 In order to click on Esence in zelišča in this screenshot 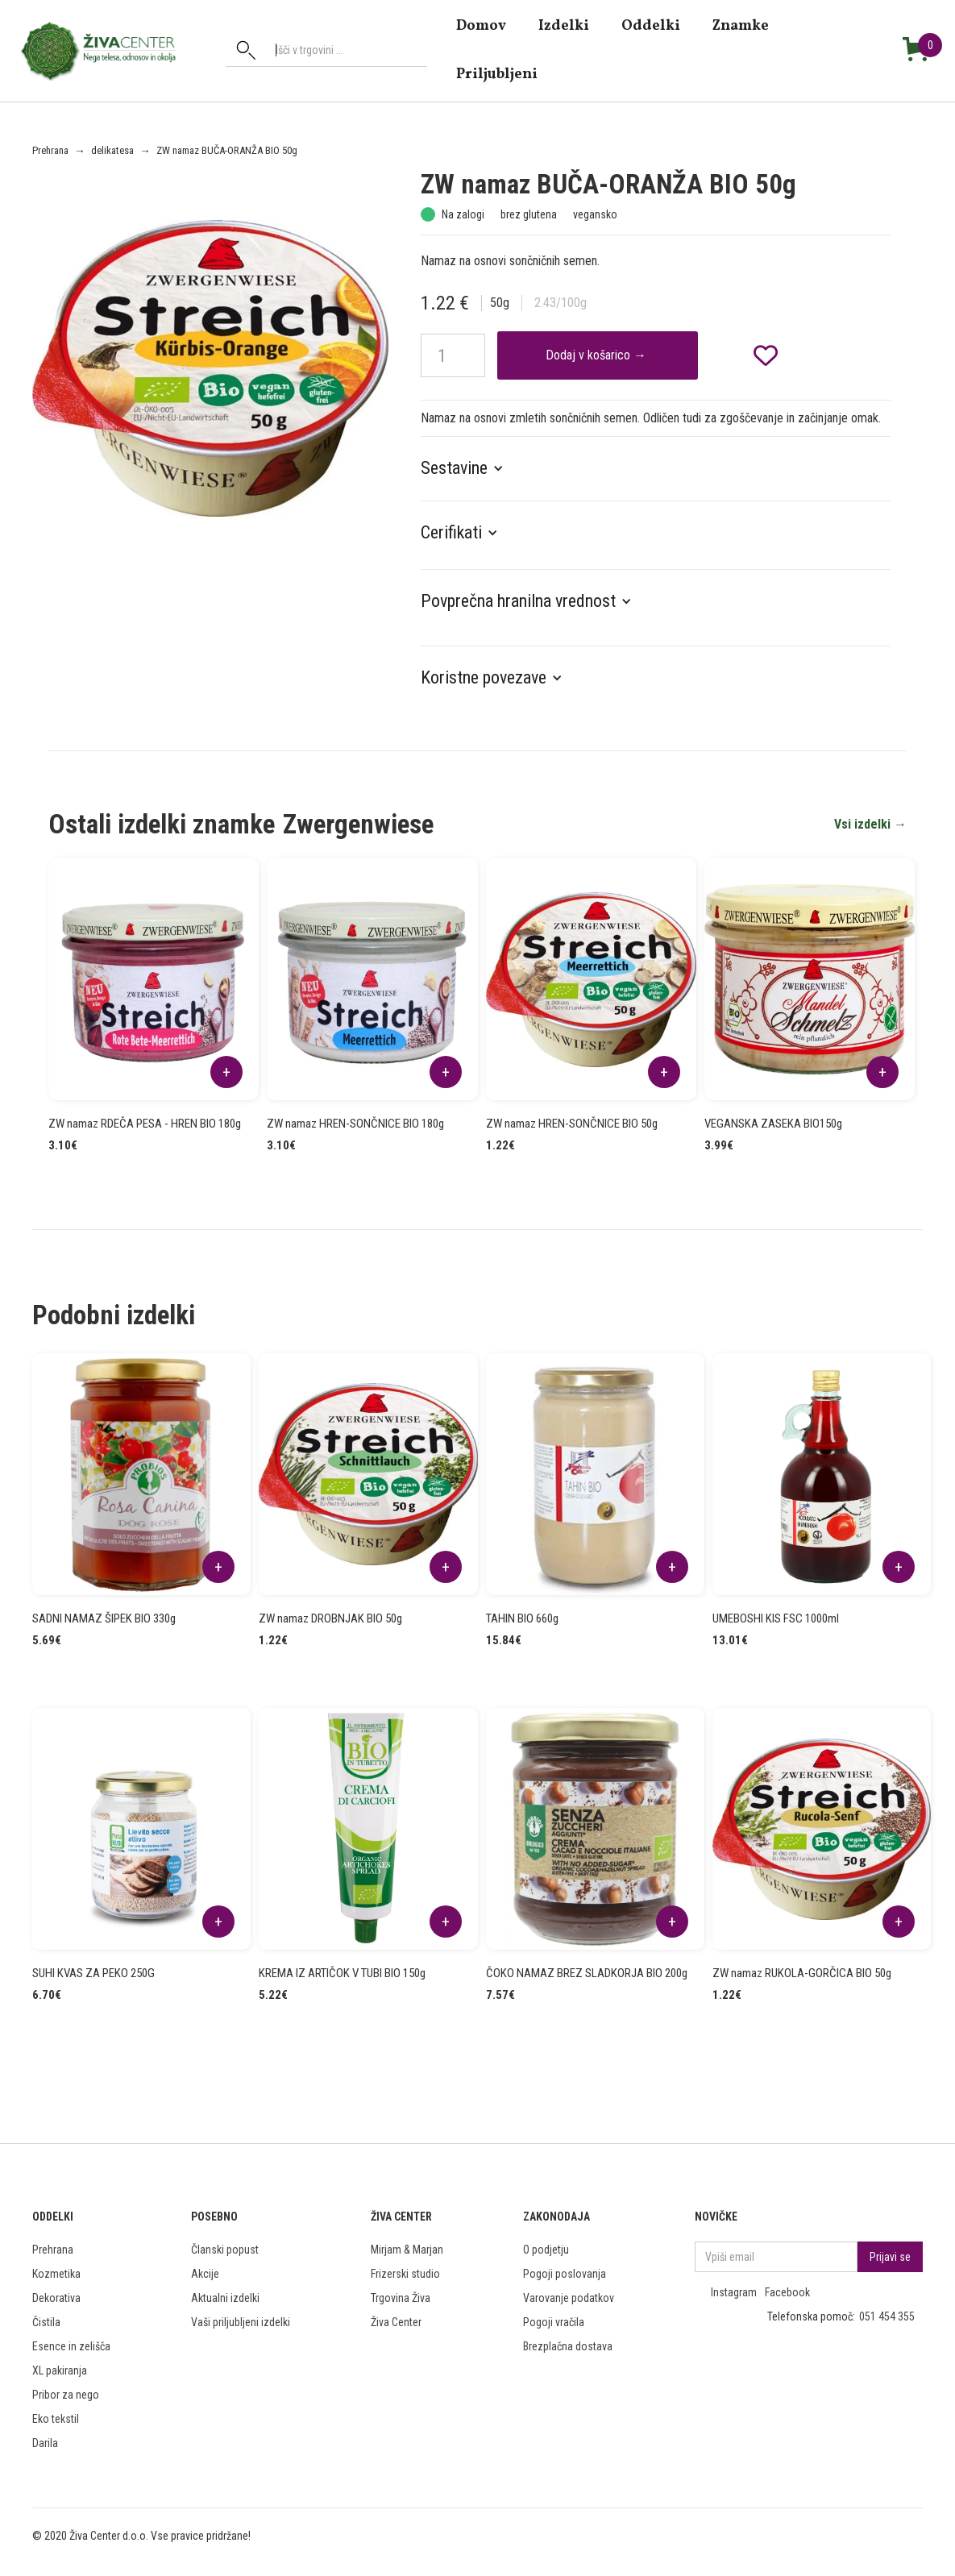, I will do `click(71, 2346)`.